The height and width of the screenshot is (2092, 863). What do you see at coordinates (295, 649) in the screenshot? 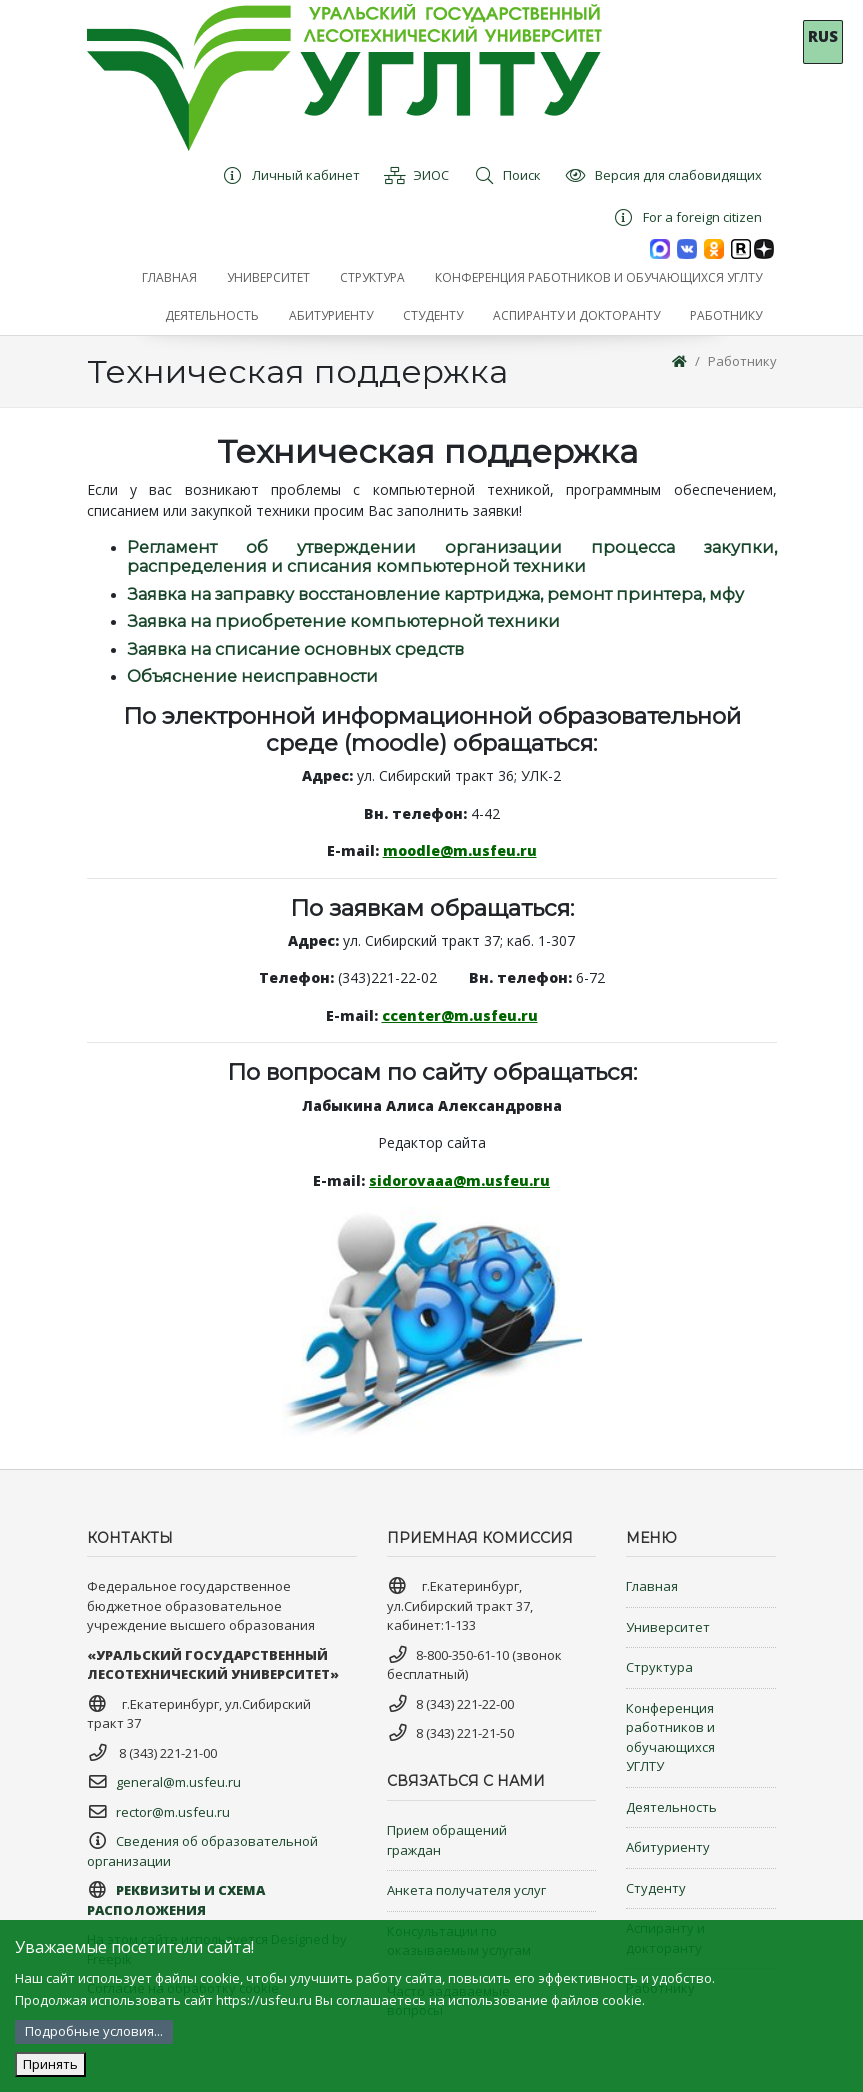
I see `Заявка на списание основных средств` at bounding box center [295, 649].